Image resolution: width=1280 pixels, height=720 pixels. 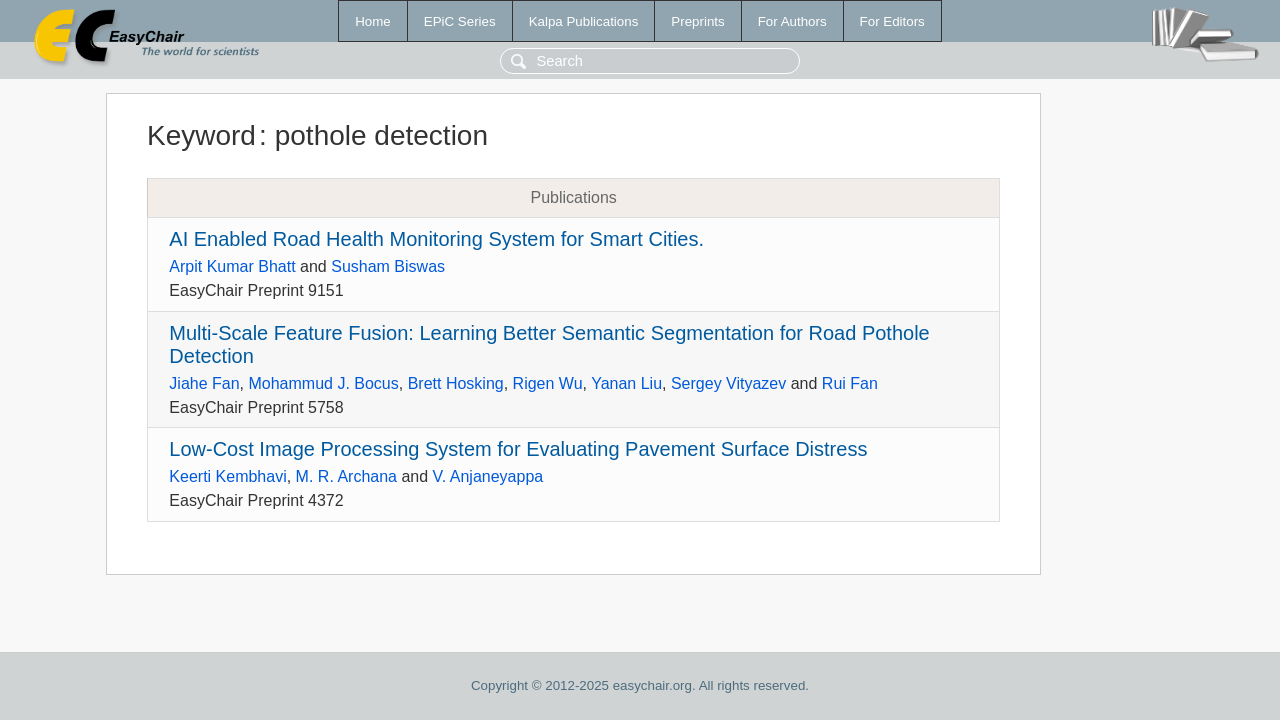 What do you see at coordinates (460, 21) in the screenshot?
I see `EPiC Series` at bounding box center [460, 21].